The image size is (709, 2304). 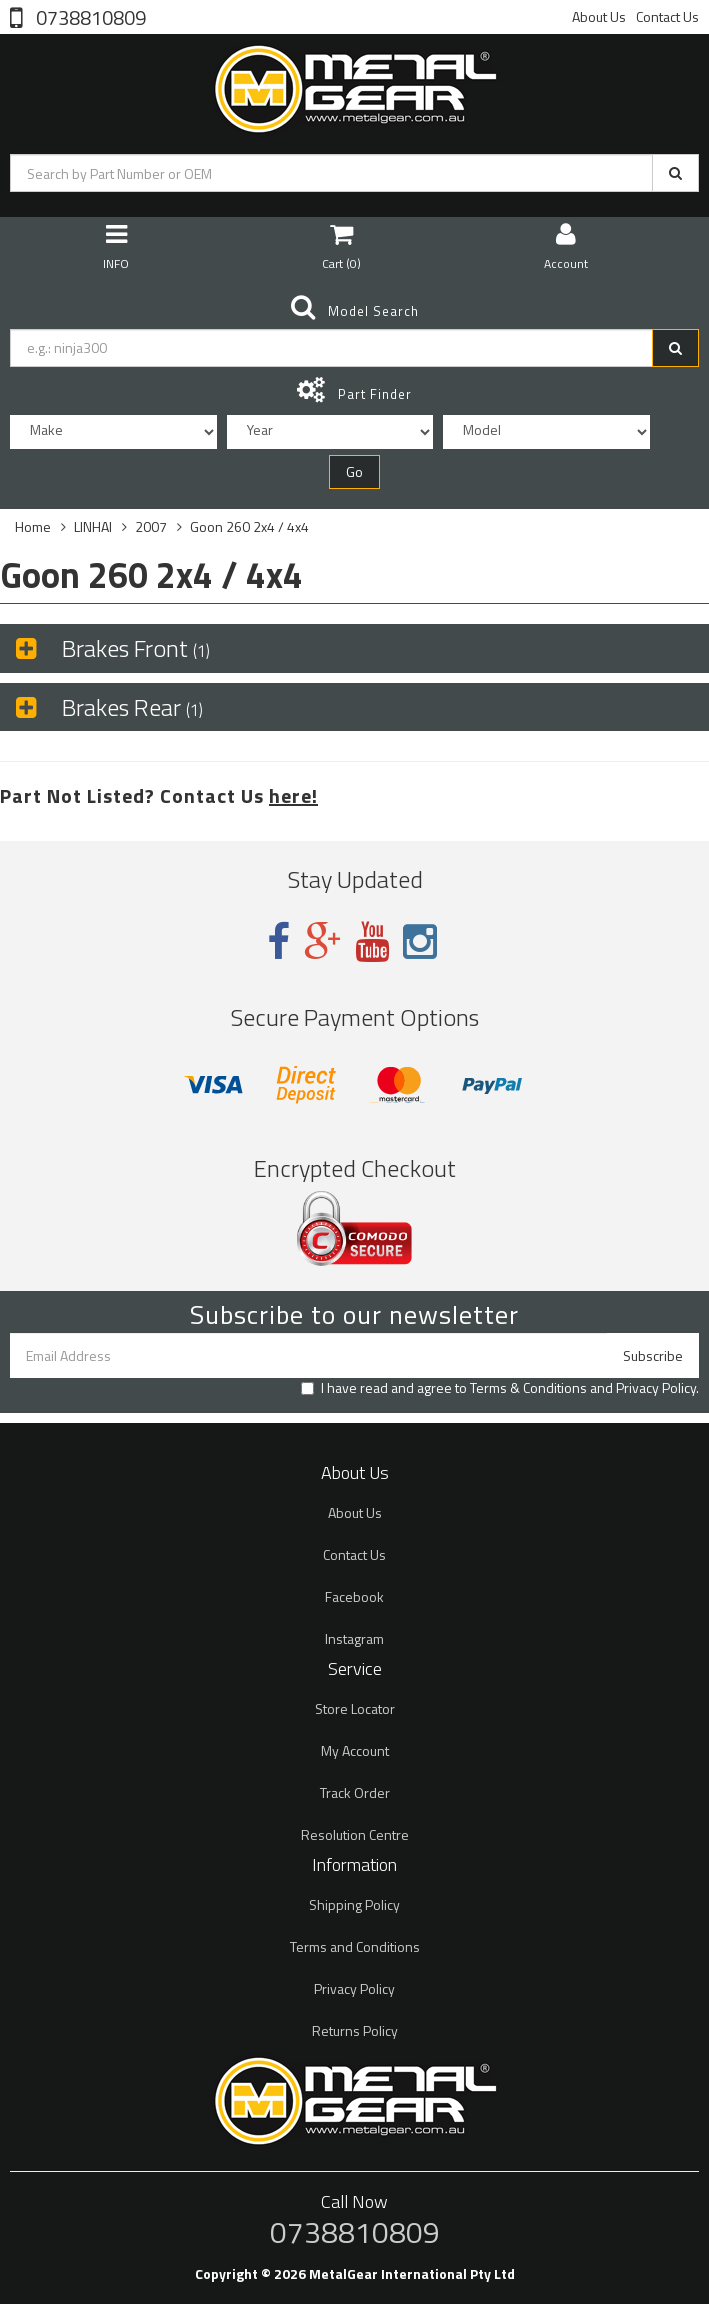 What do you see at coordinates (249, 526) in the screenshot?
I see `Goon 260 2x4 / 4x4` at bounding box center [249, 526].